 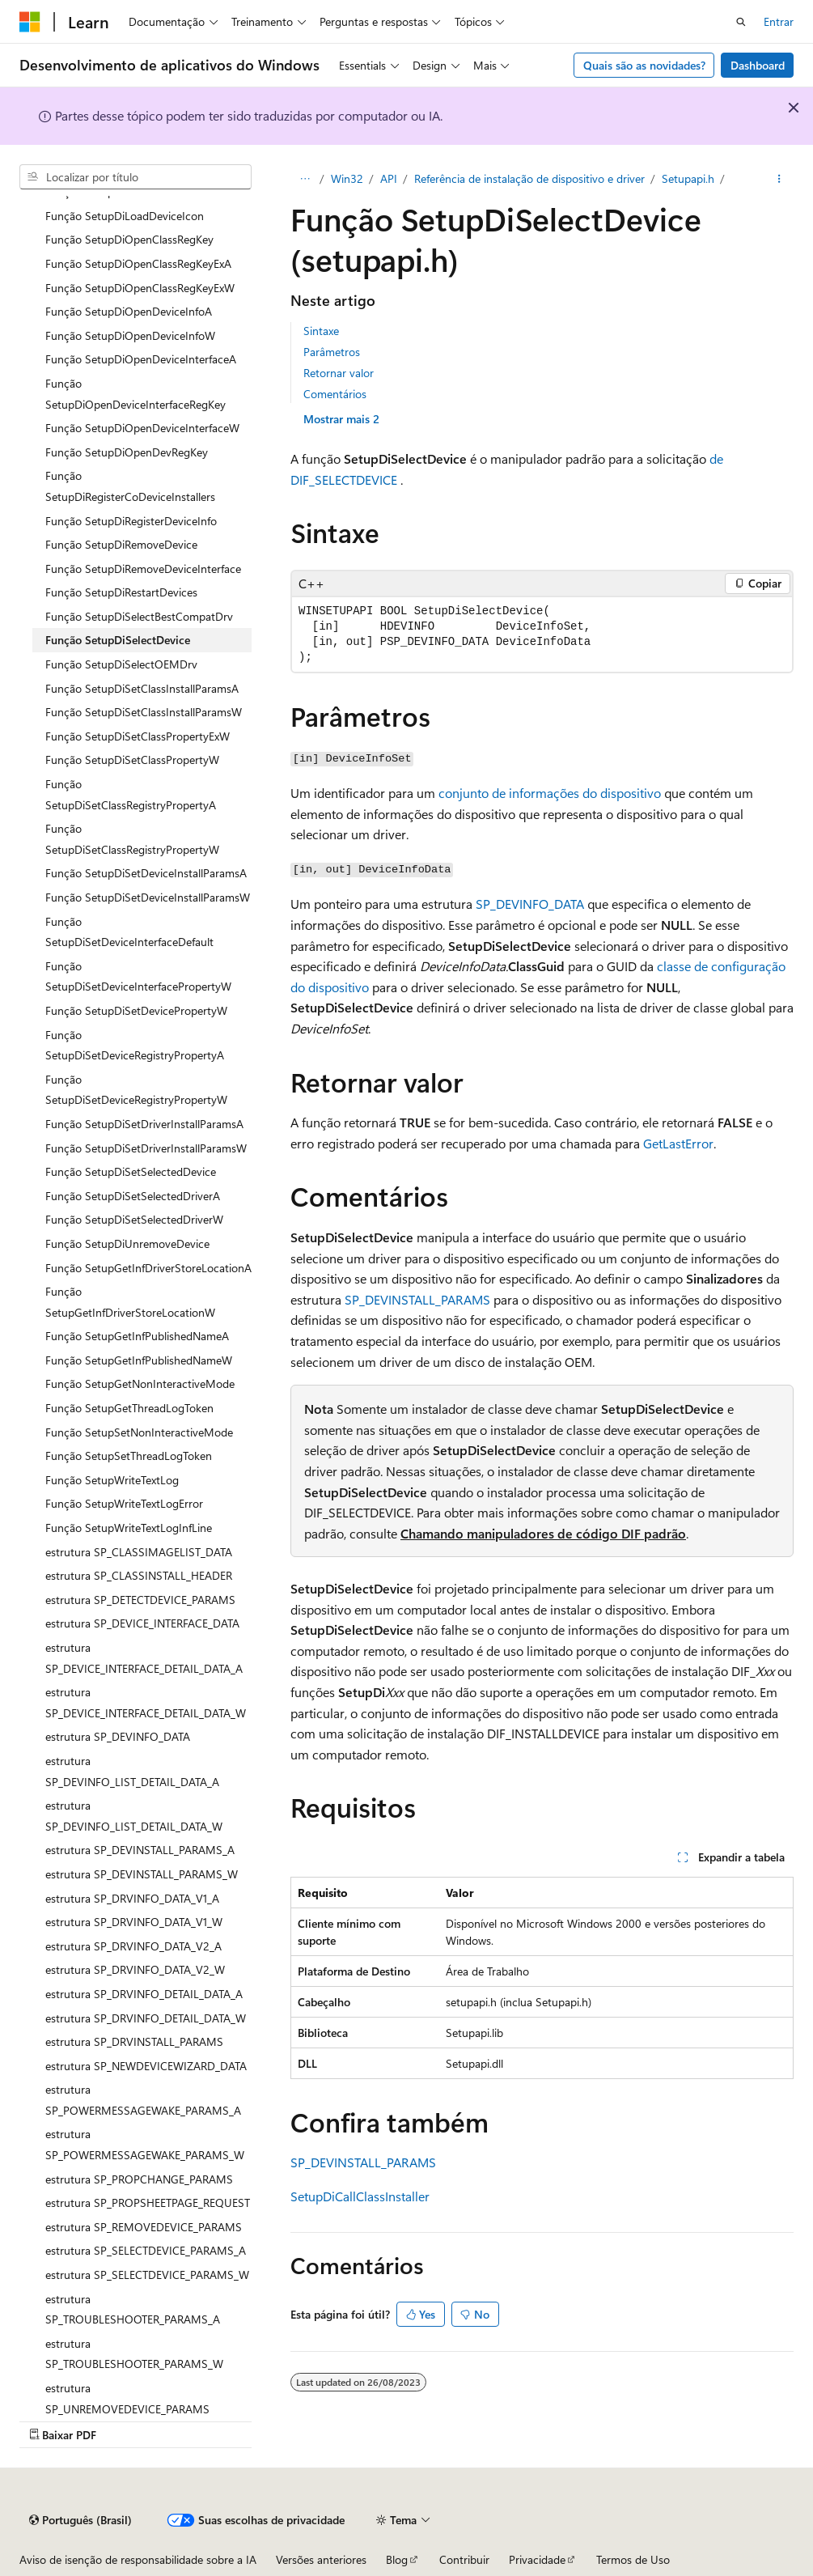 What do you see at coordinates (121, 592) in the screenshot?
I see `Função SetupDiRestartDevices [treeitem]` at bounding box center [121, 592].